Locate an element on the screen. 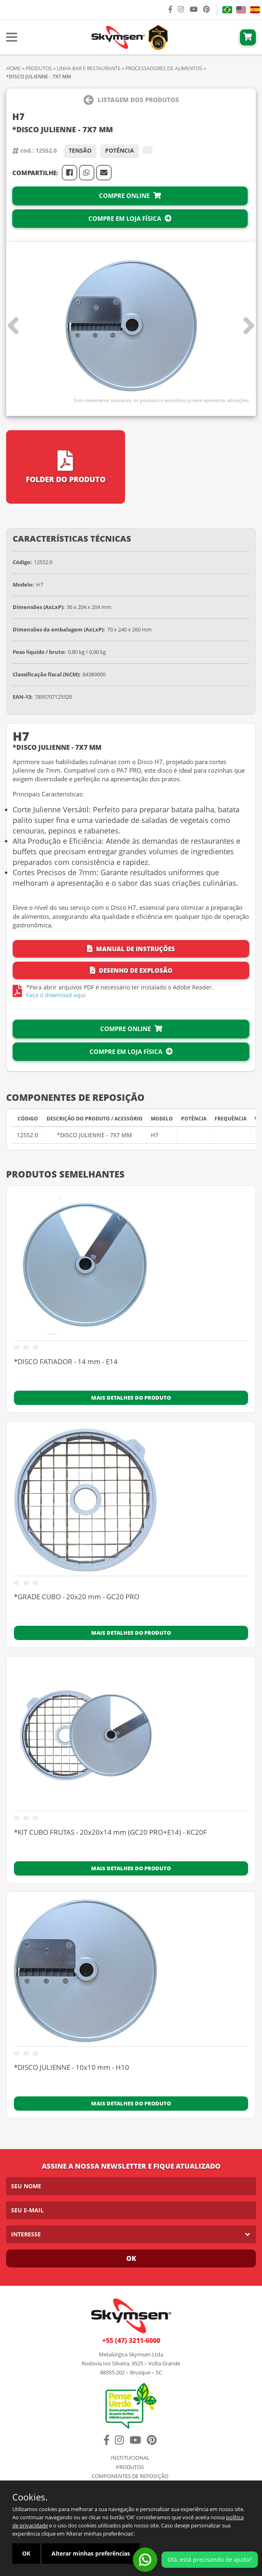 This screenshot has width=262, height=2576. Alterar minhas preferências is located at coordinates (91, 2553).